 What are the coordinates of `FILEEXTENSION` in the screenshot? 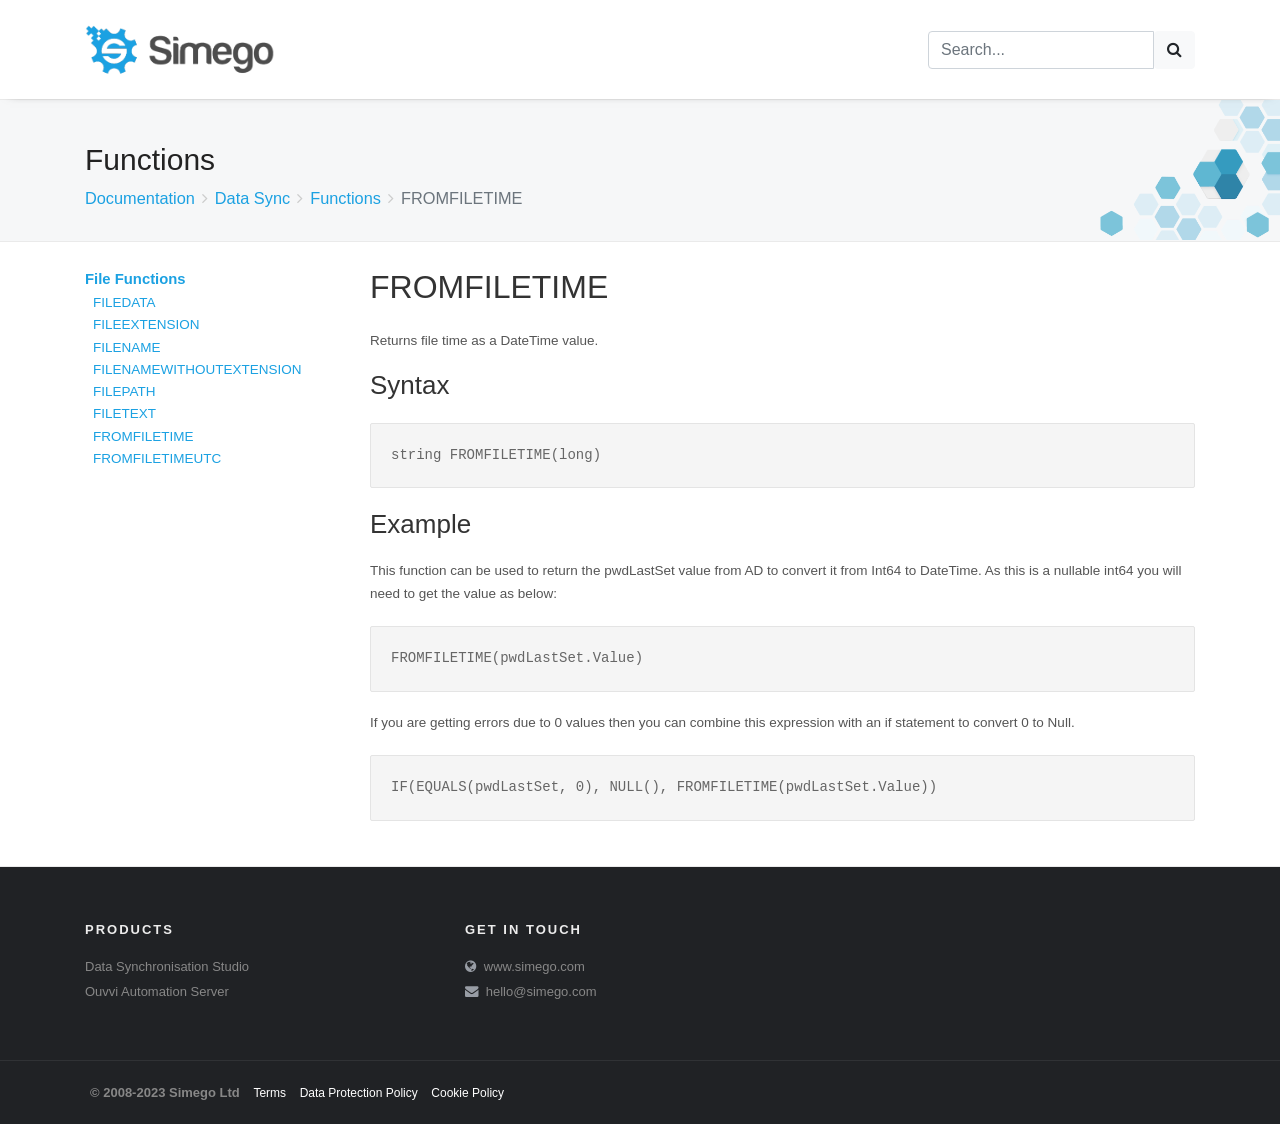 It's located at (146, 324).